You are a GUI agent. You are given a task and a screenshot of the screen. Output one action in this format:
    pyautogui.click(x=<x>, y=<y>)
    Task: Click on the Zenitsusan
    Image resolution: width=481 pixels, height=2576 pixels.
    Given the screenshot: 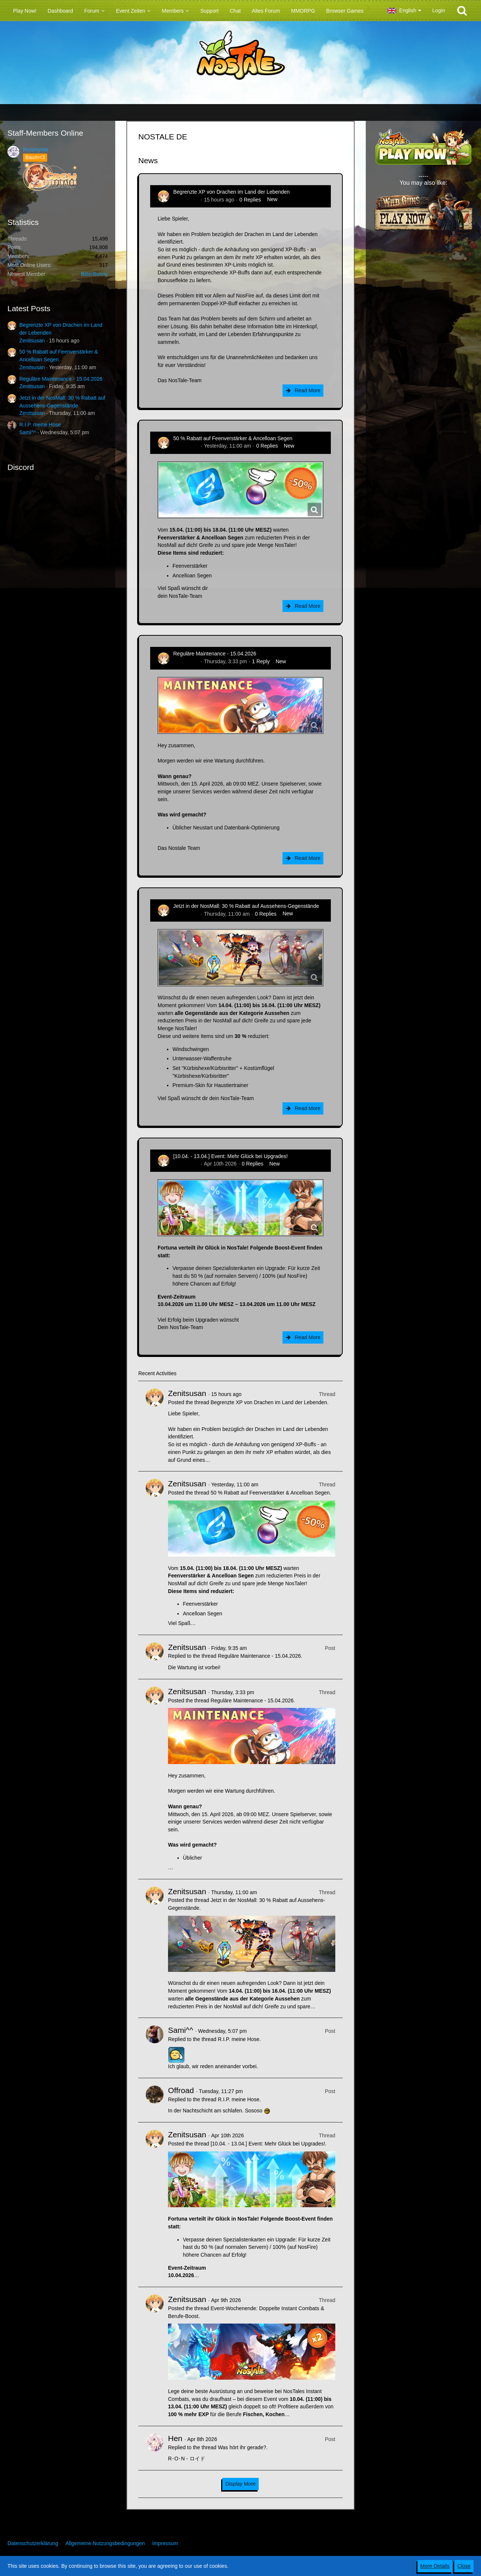 What is the action you would take?
    pyautogui.click(x=32, y=341)
    